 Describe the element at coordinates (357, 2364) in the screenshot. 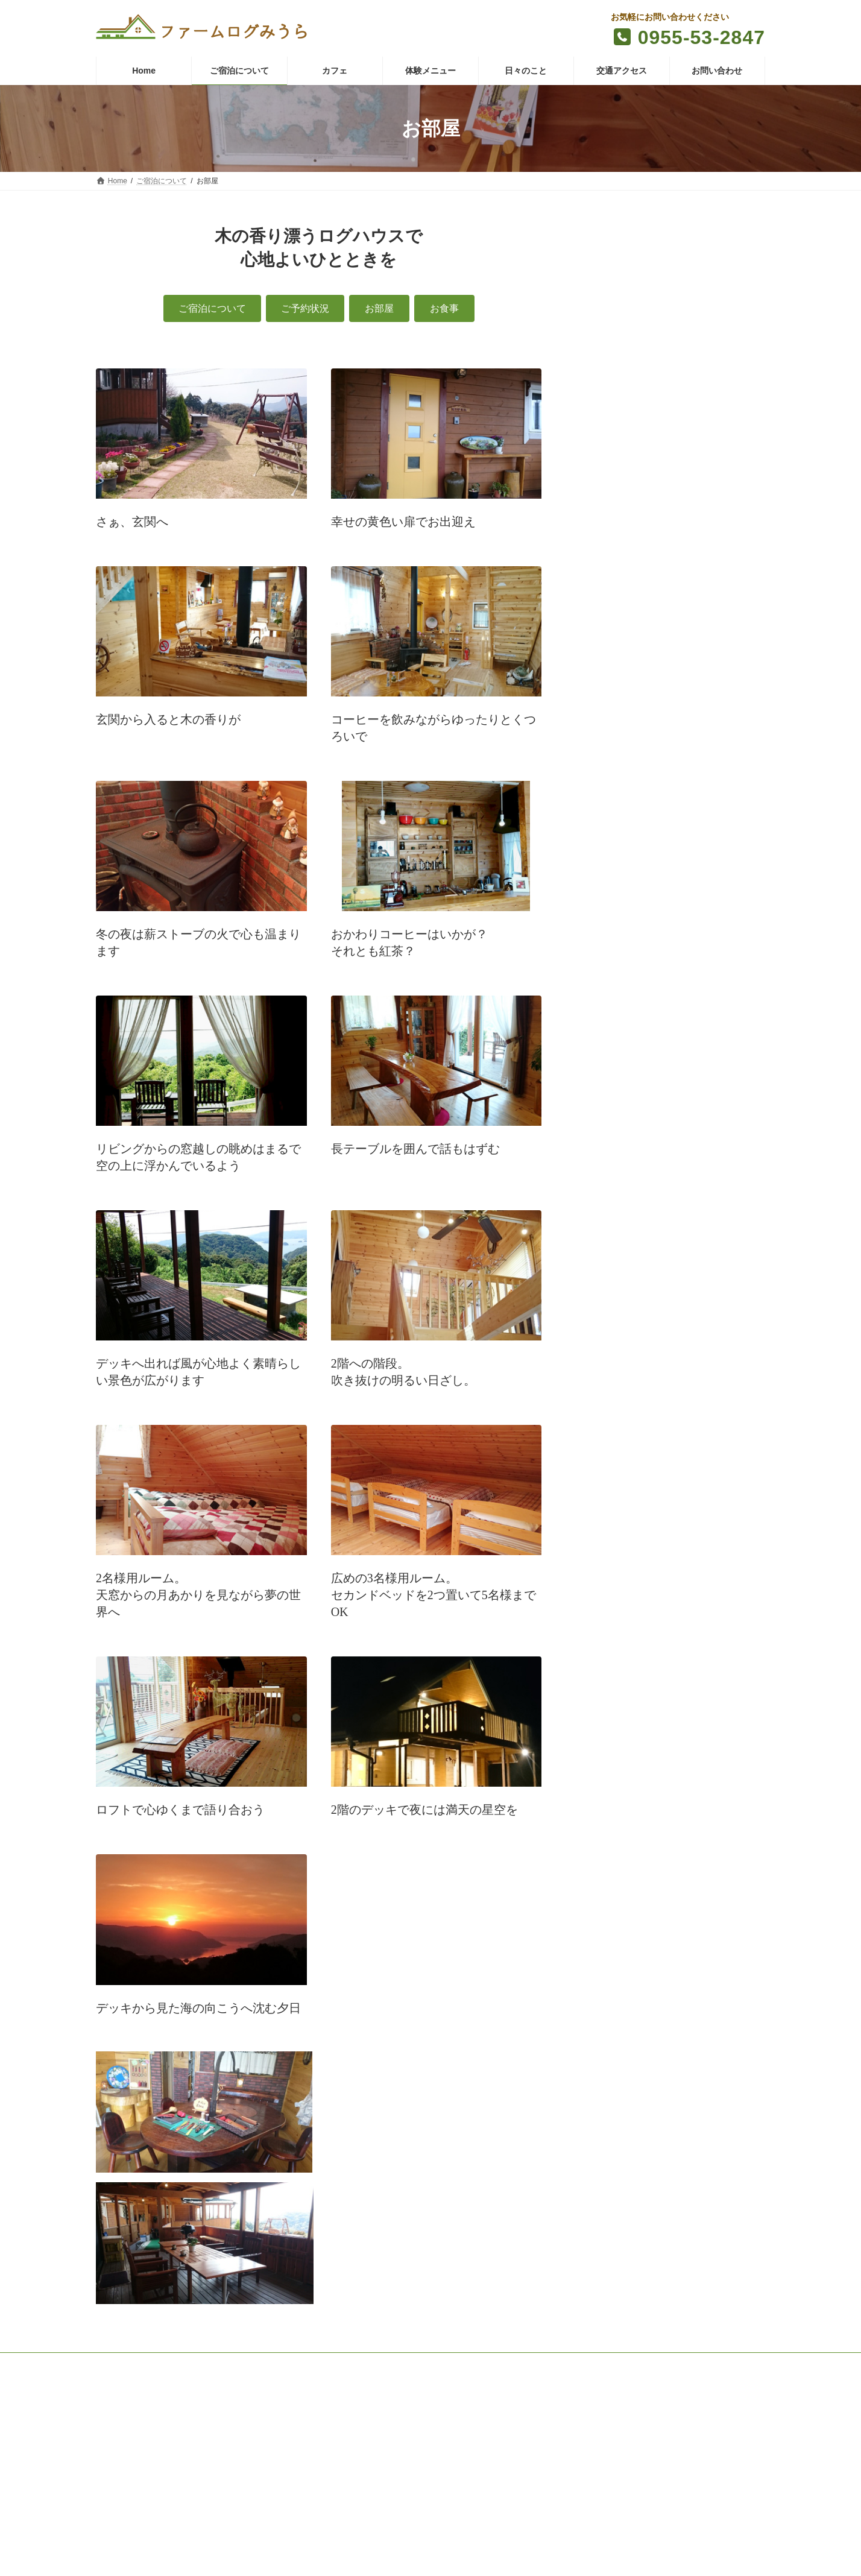

I see `日々のこと` at that location.